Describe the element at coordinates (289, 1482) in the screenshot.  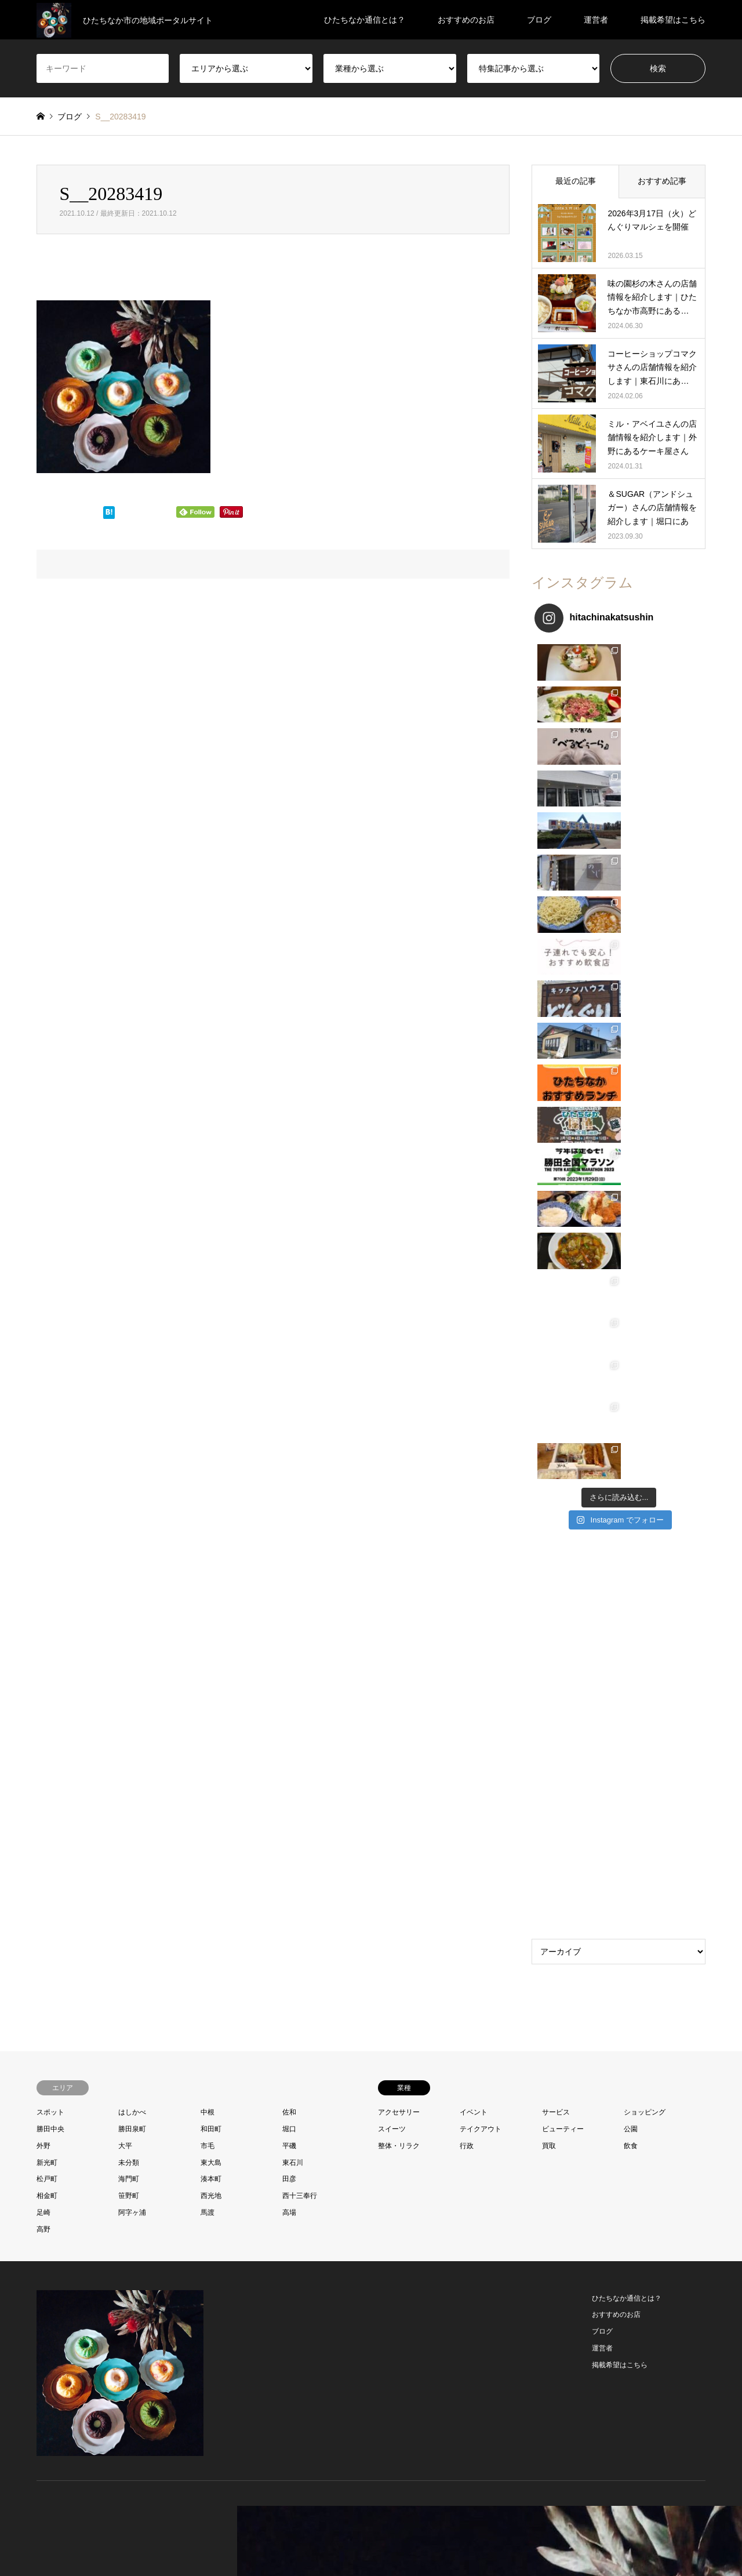
I see `佐和` at that location.